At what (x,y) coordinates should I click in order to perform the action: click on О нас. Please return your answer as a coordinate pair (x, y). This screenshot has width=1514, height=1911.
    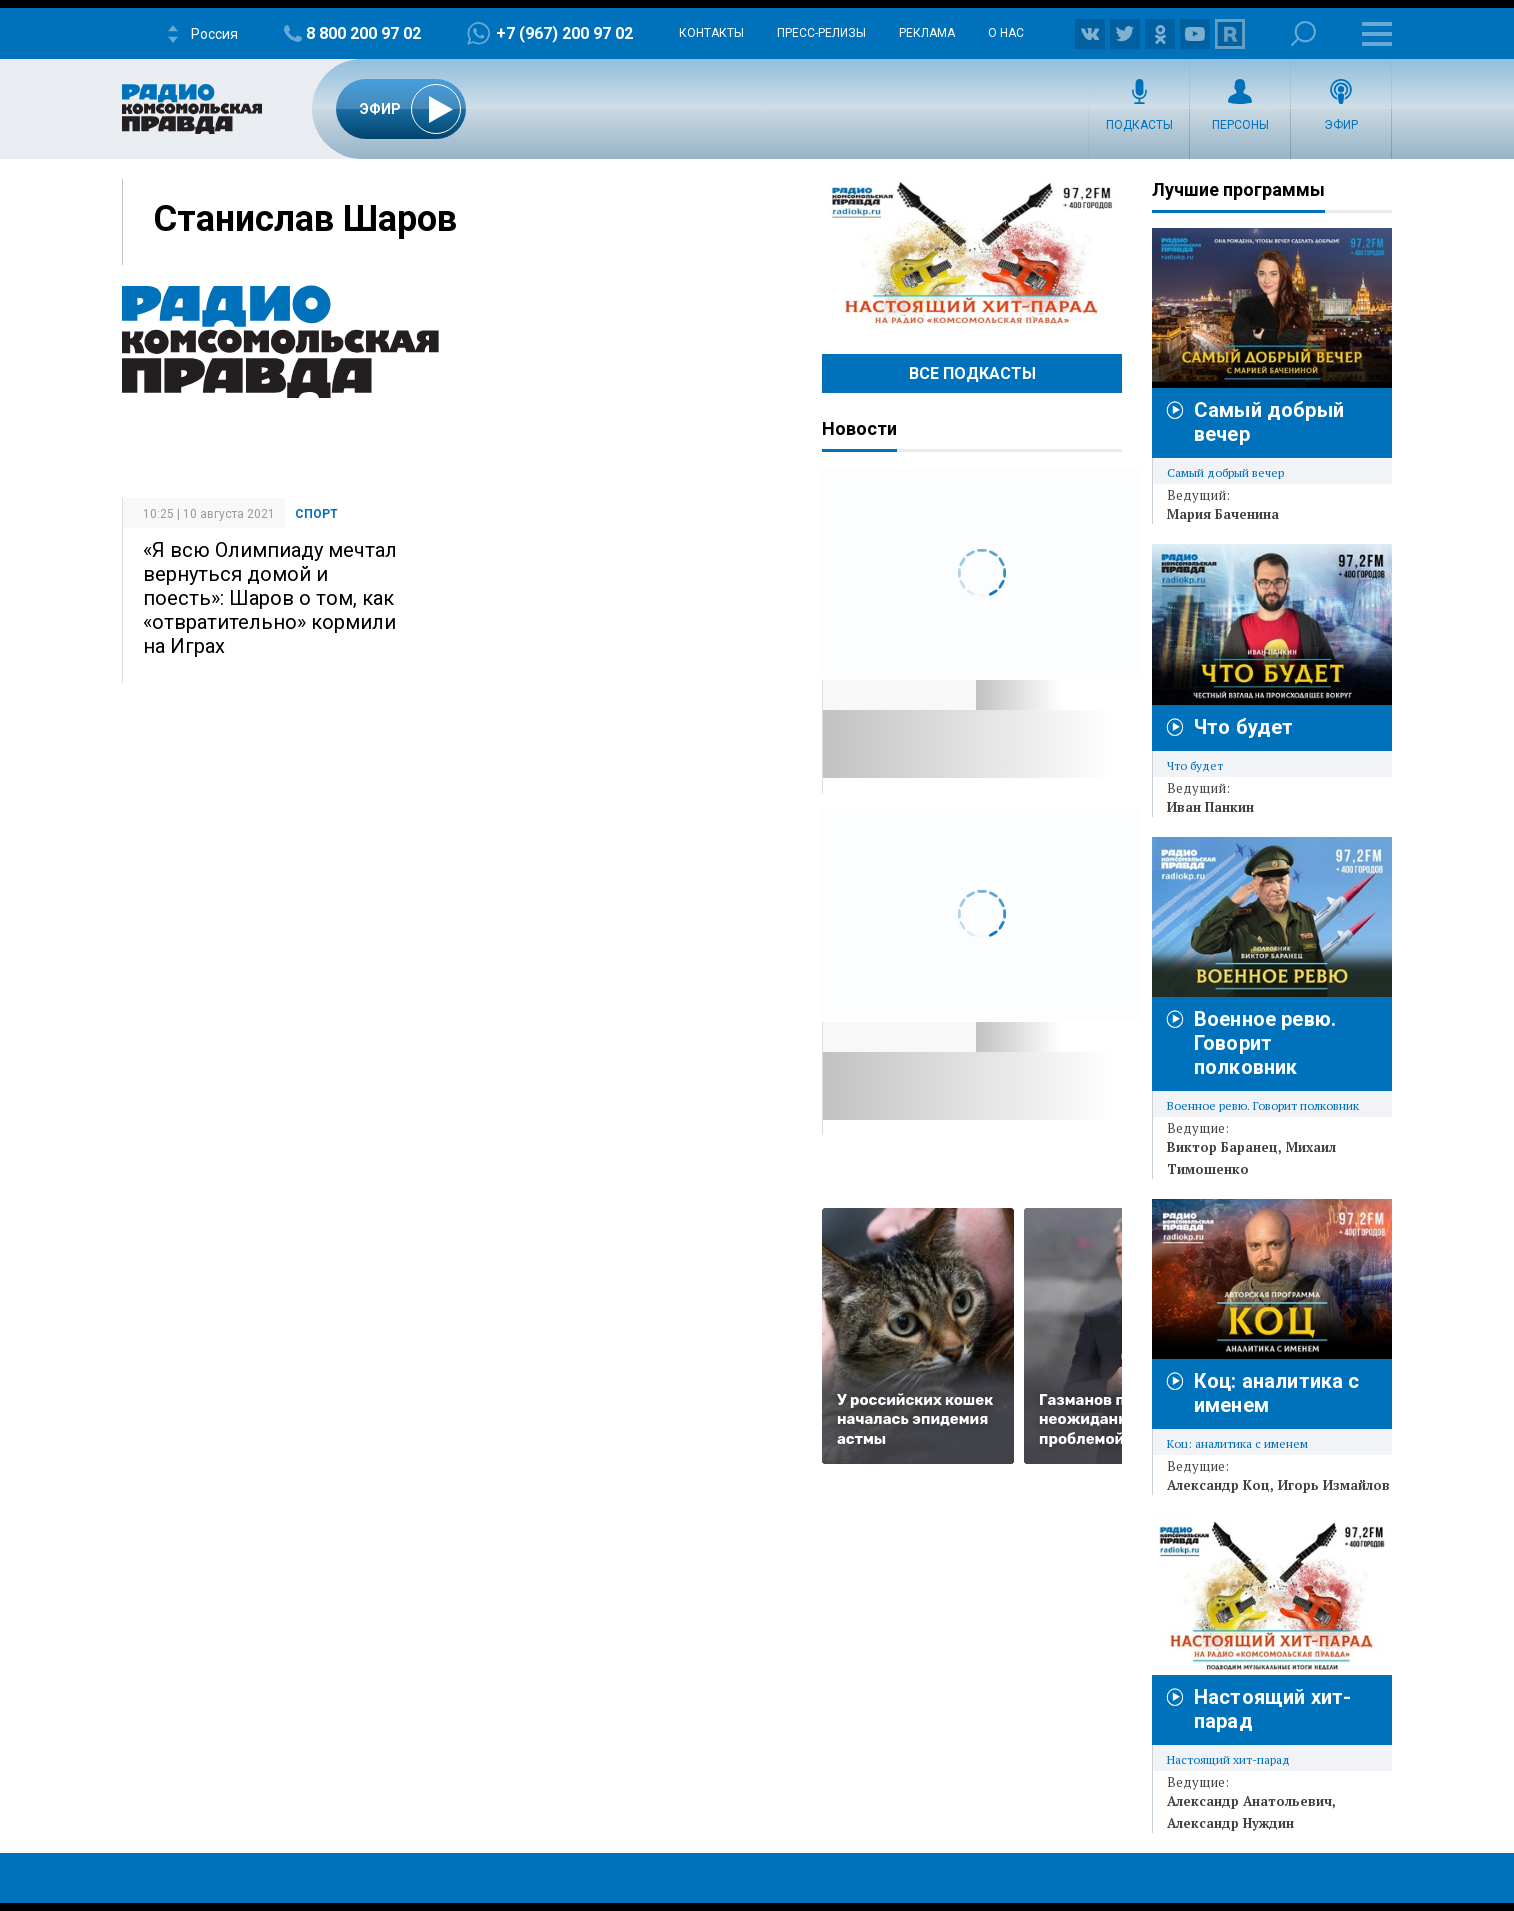
    Looking at the image, I should click on (1006, 33).